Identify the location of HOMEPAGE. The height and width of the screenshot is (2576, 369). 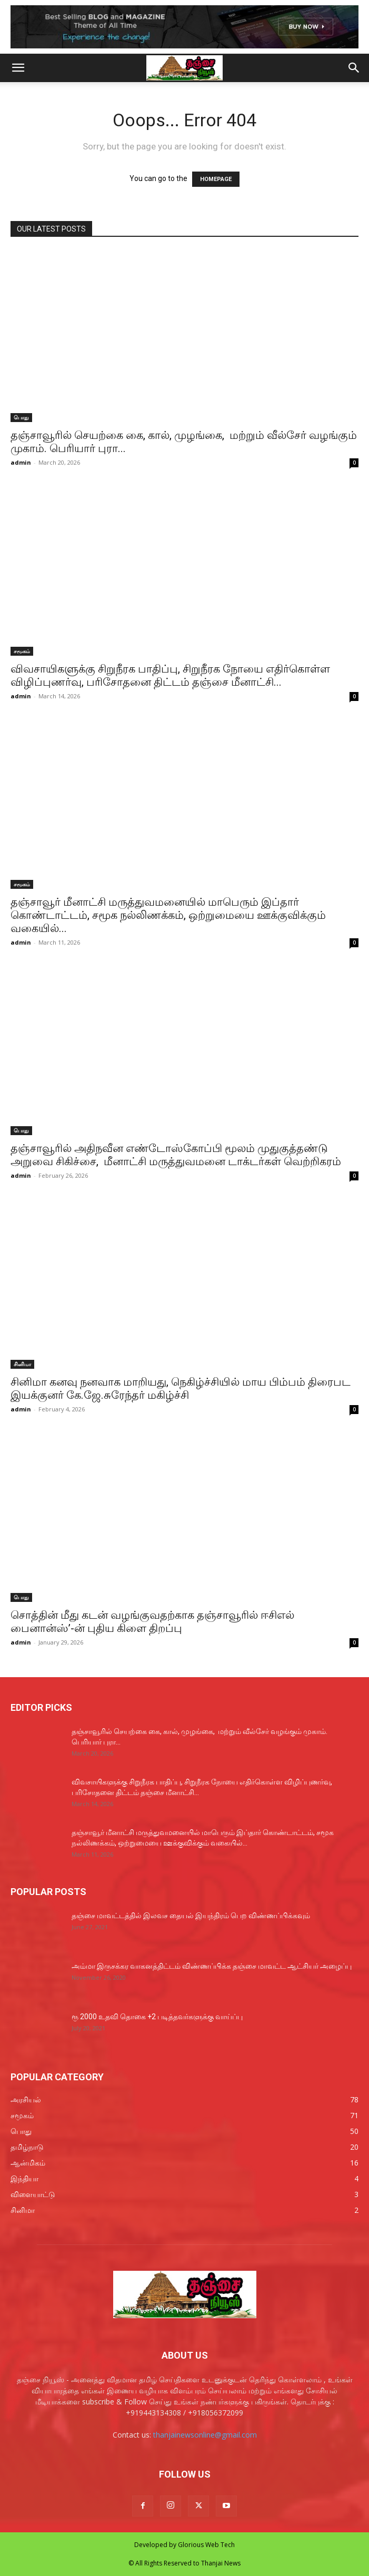
(216, 179).